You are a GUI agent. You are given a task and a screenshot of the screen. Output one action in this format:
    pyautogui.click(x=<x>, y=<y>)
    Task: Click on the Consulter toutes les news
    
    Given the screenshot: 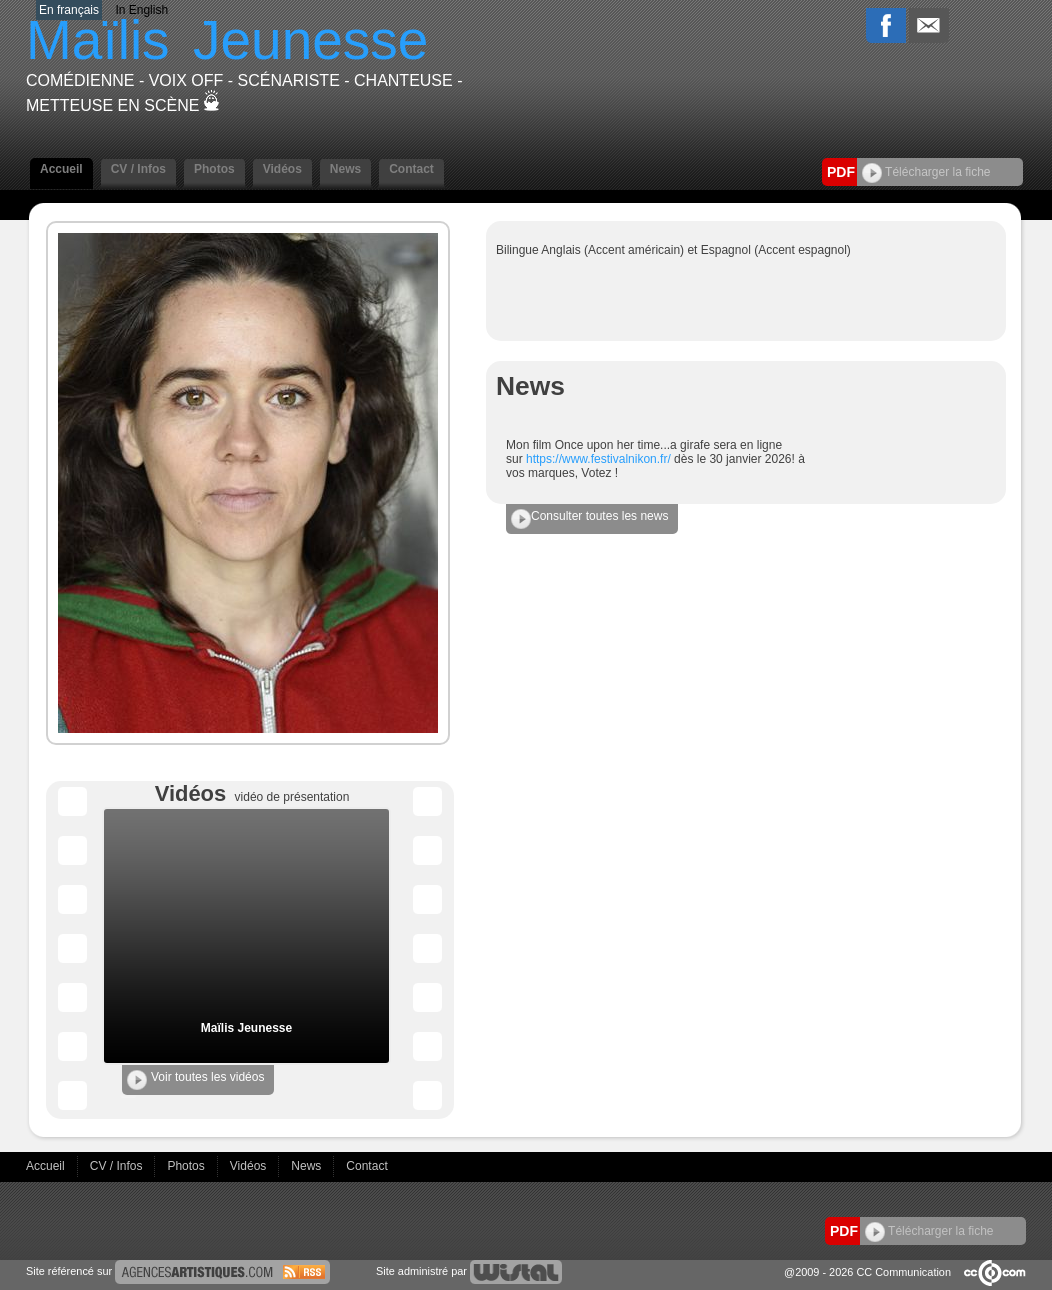 What is the action you would take?
    pyautogui.click(x=589, y=519)
    